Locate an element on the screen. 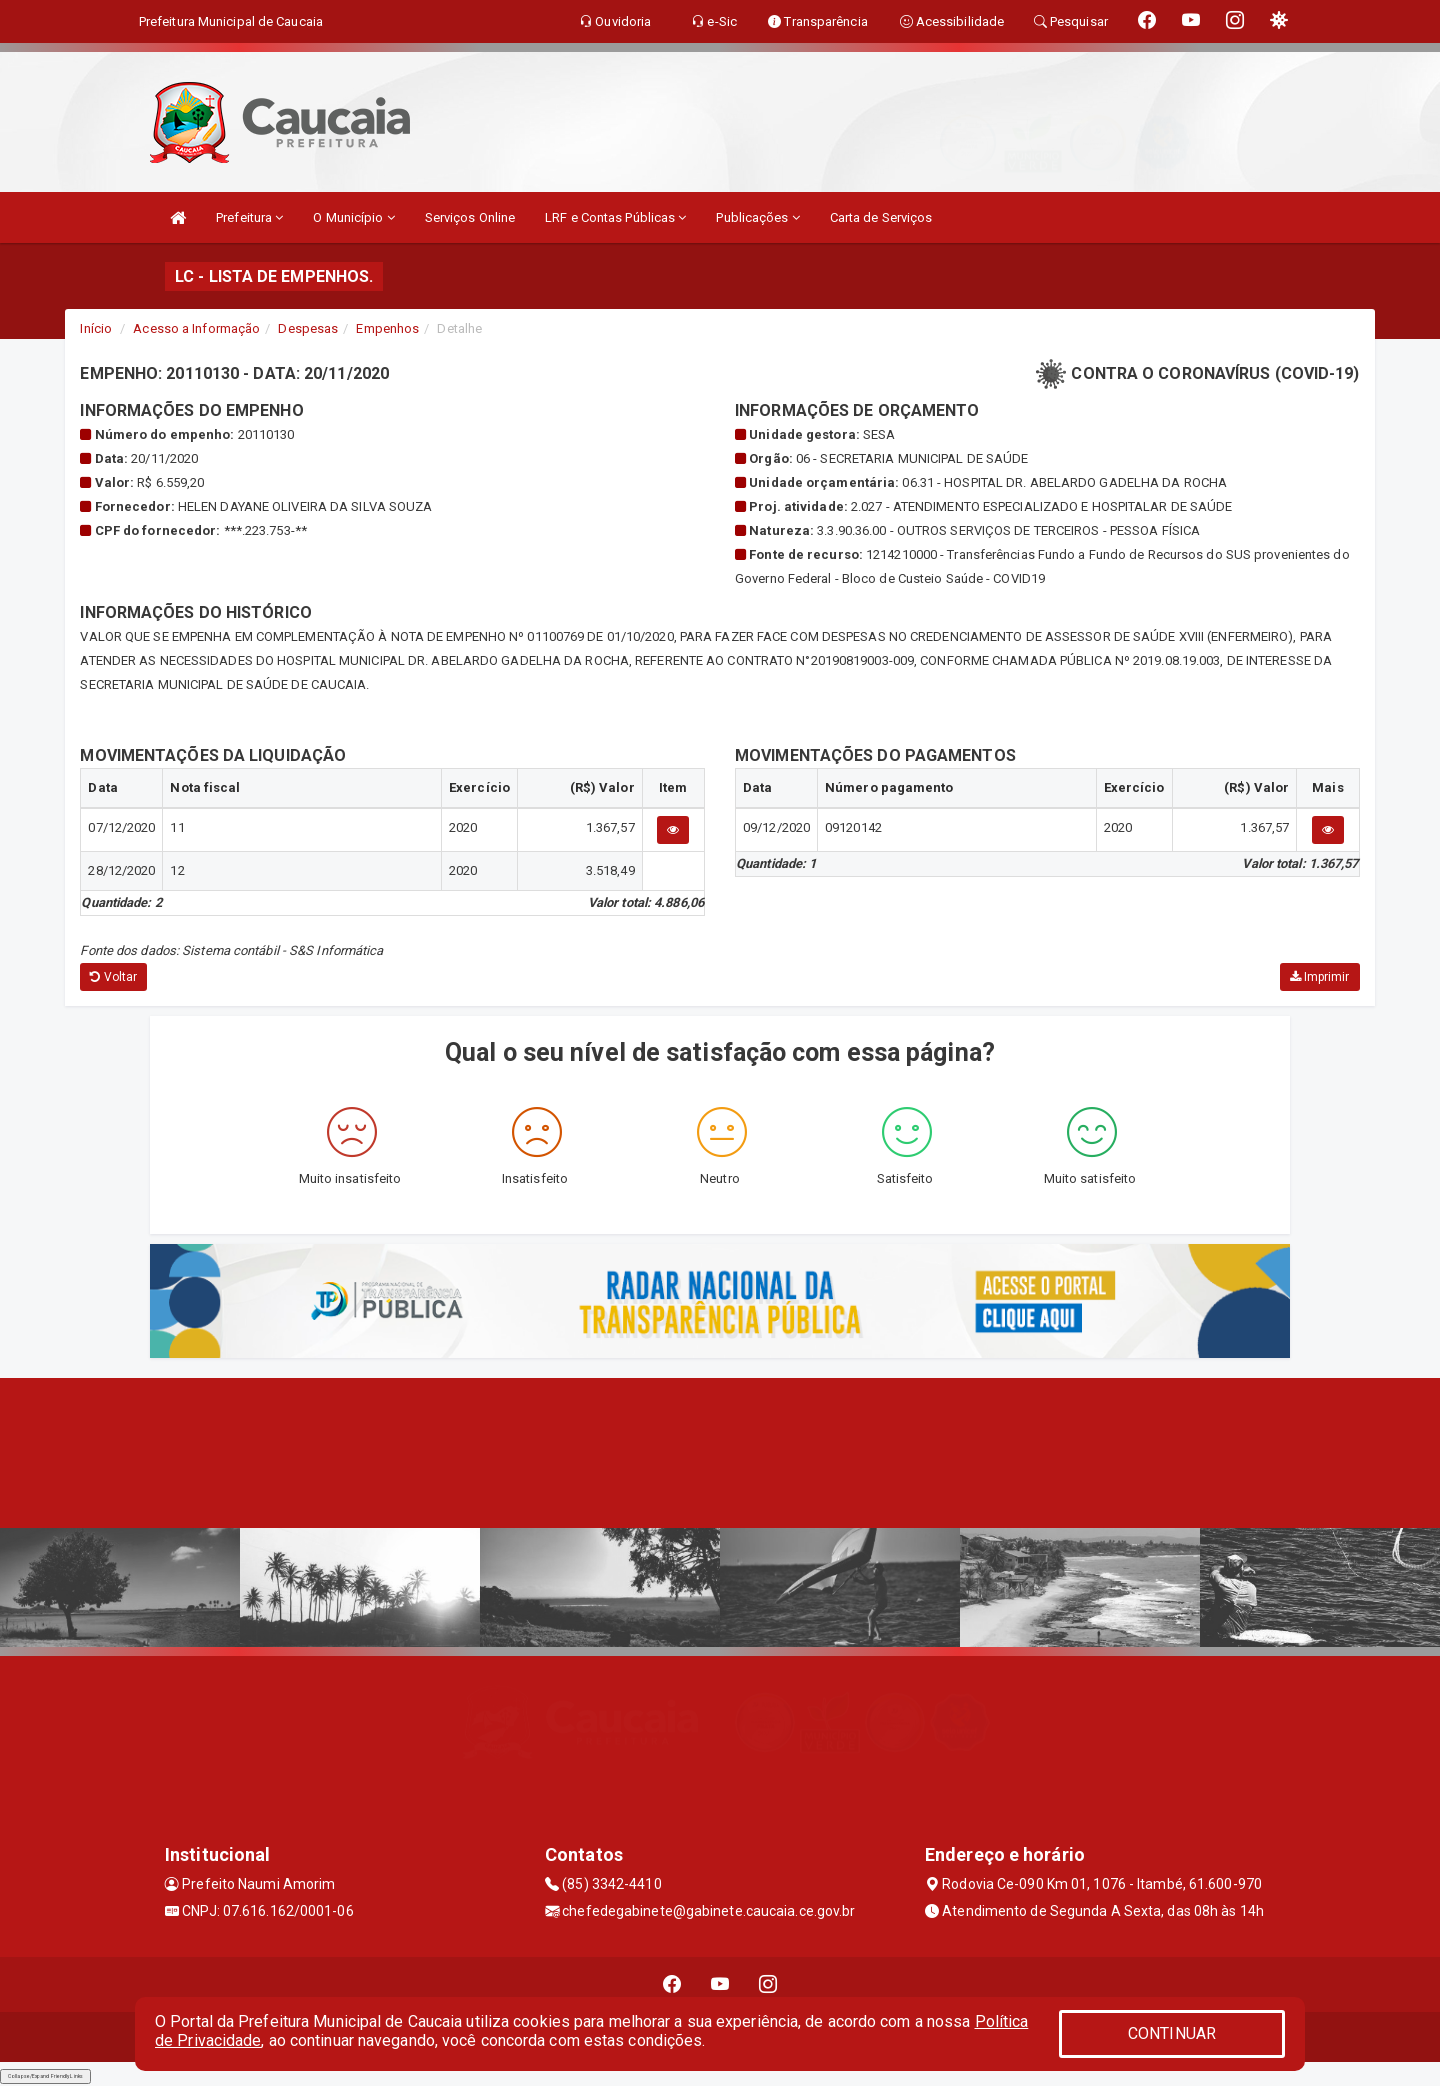 The width and height of the screenshot is (1440, 2086). Publicações is located at coordinates (757, 217).